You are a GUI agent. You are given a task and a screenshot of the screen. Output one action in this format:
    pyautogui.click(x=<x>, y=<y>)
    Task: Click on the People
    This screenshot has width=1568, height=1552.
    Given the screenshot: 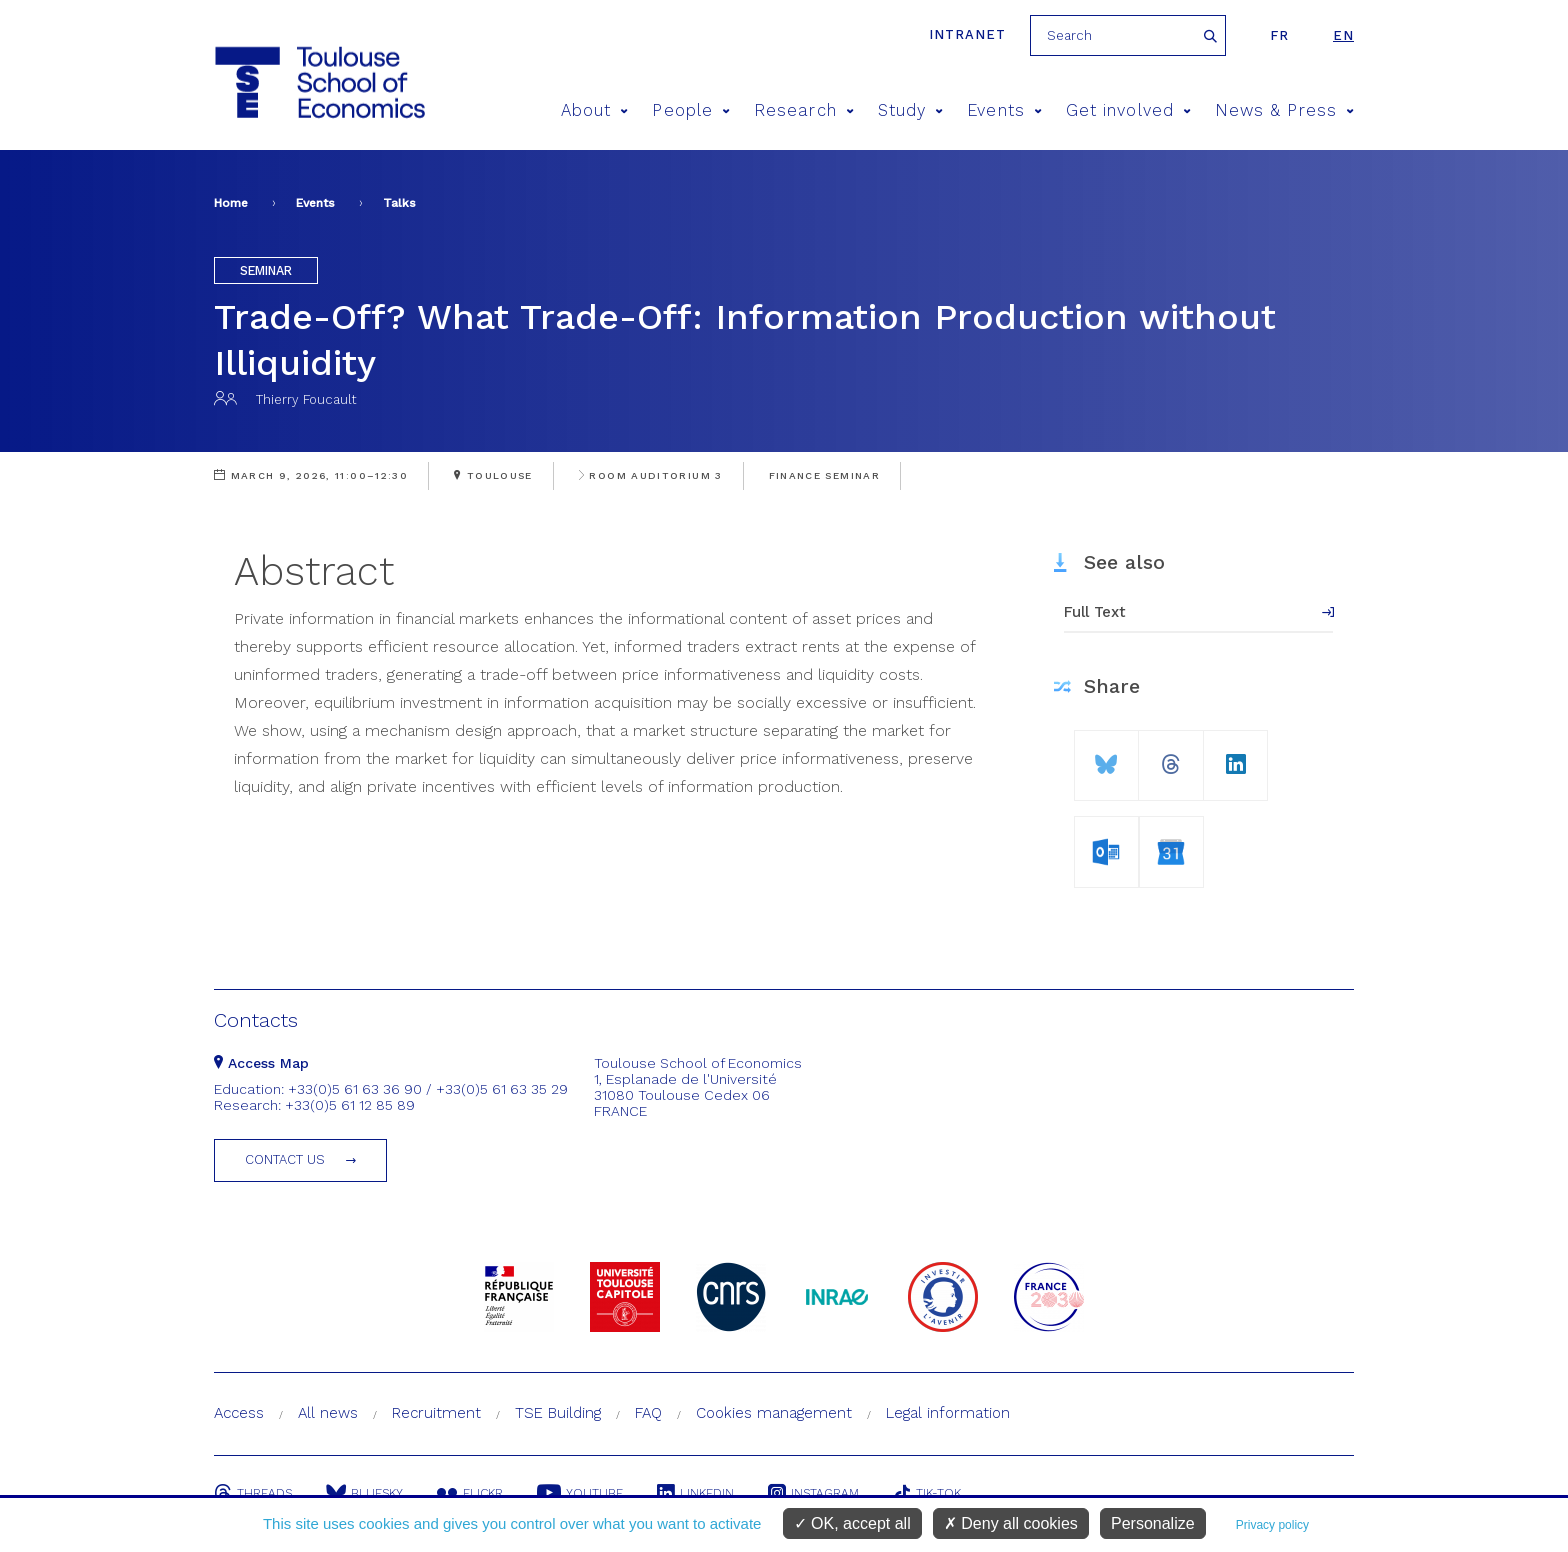 What is the action you would take?
    pyautogui.click(x=691, y=110)
    